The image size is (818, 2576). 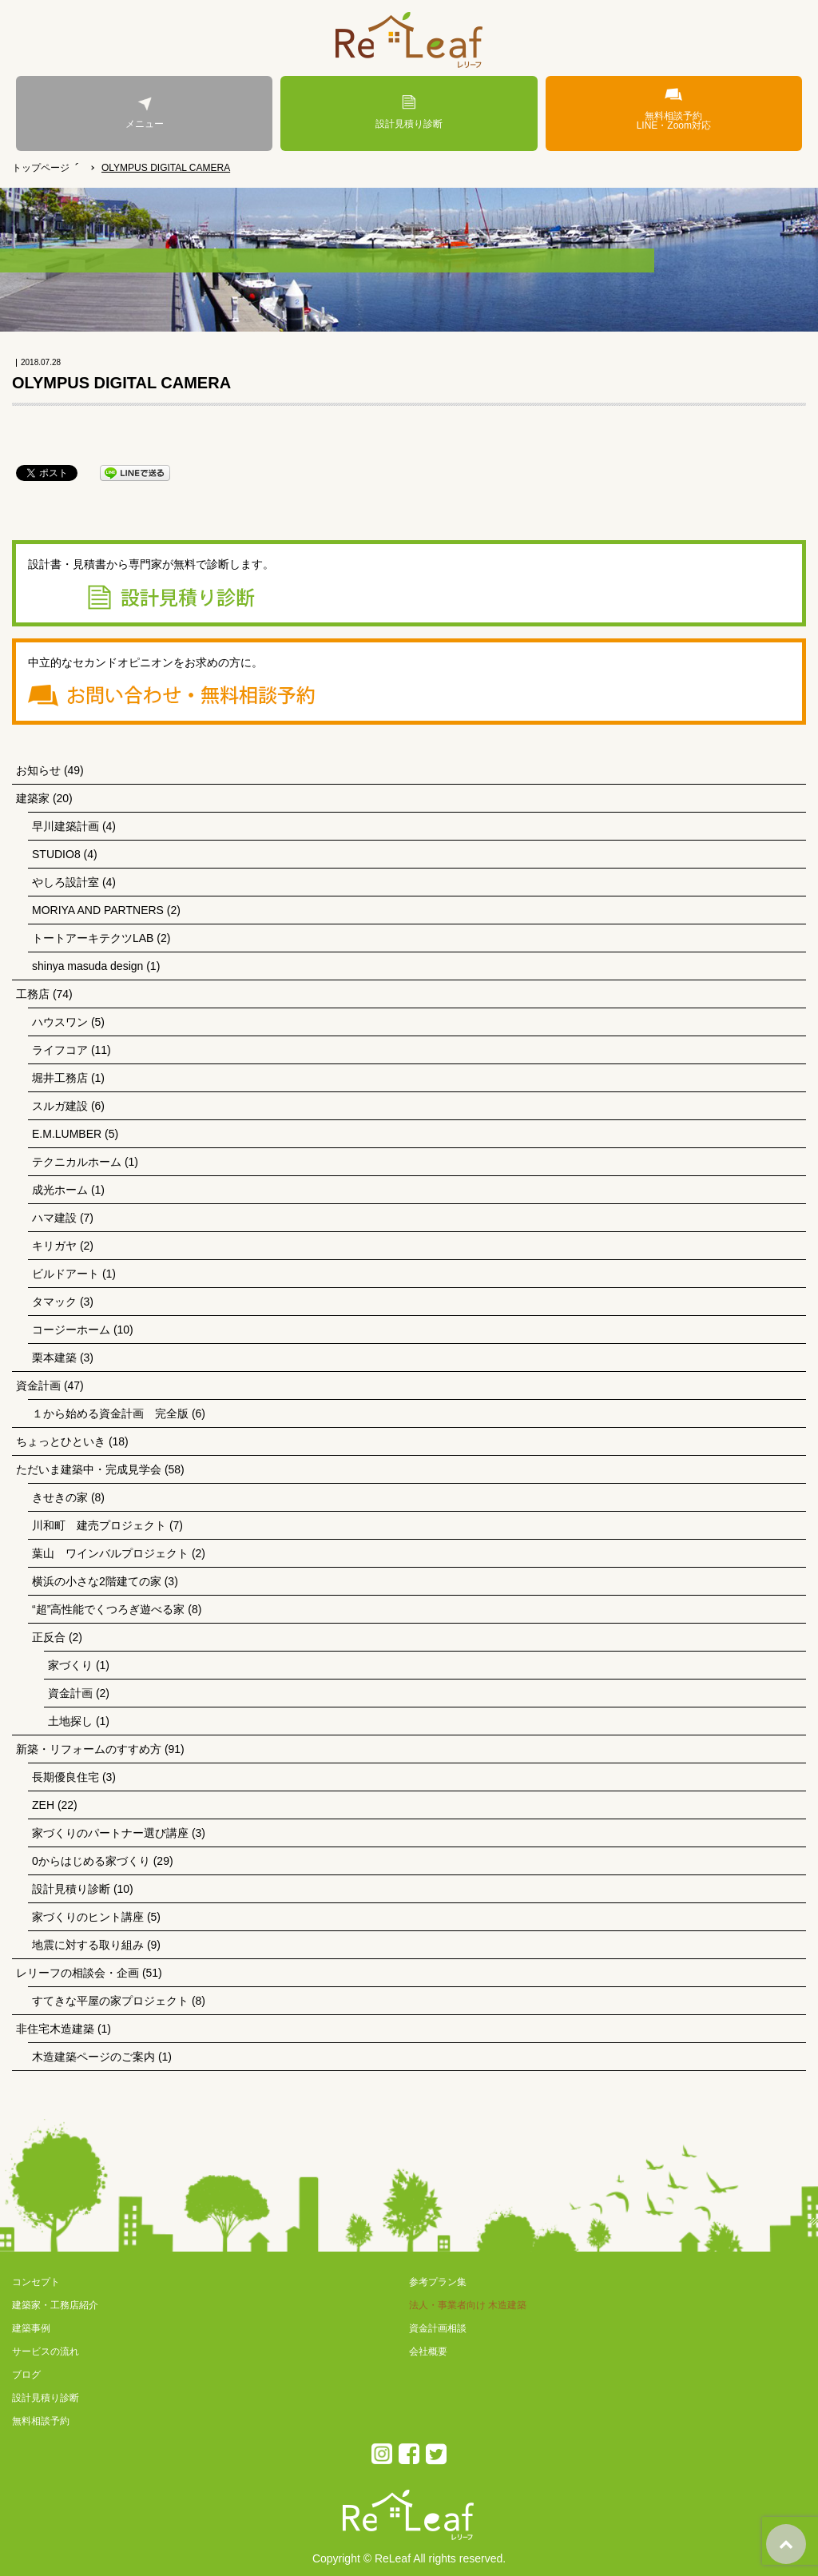 What do you see at coordinates (65, 826) in the screenshot?
I see `早川建築計画` at bounding box center [65, 826].